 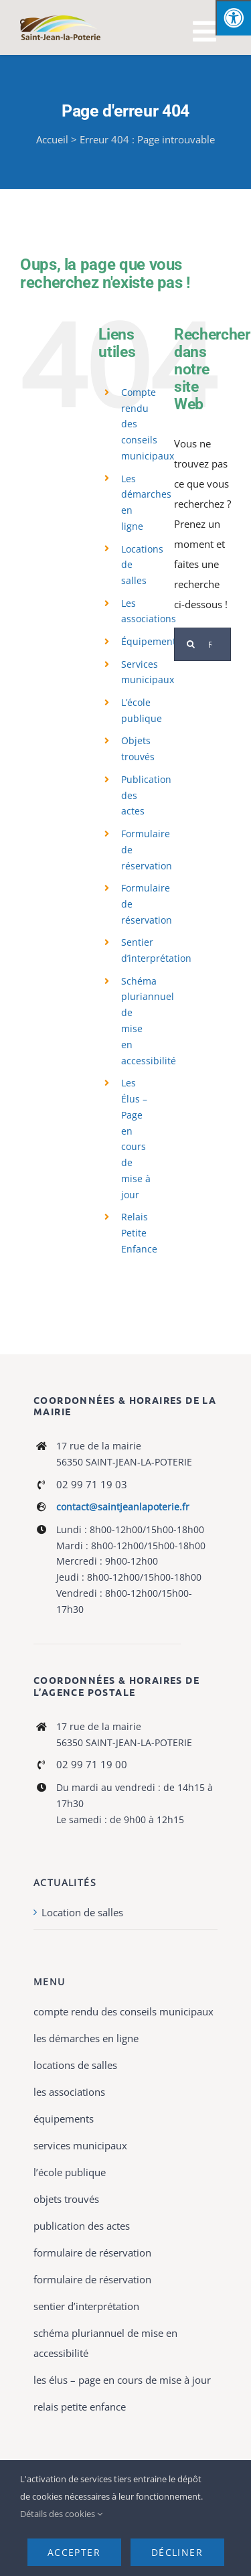 What do you see at coordinates (233, 17) in the screenshot?
I see `[Press "Alt + A" to open\close the accessibility menu]` at bounding box center [233, 17].